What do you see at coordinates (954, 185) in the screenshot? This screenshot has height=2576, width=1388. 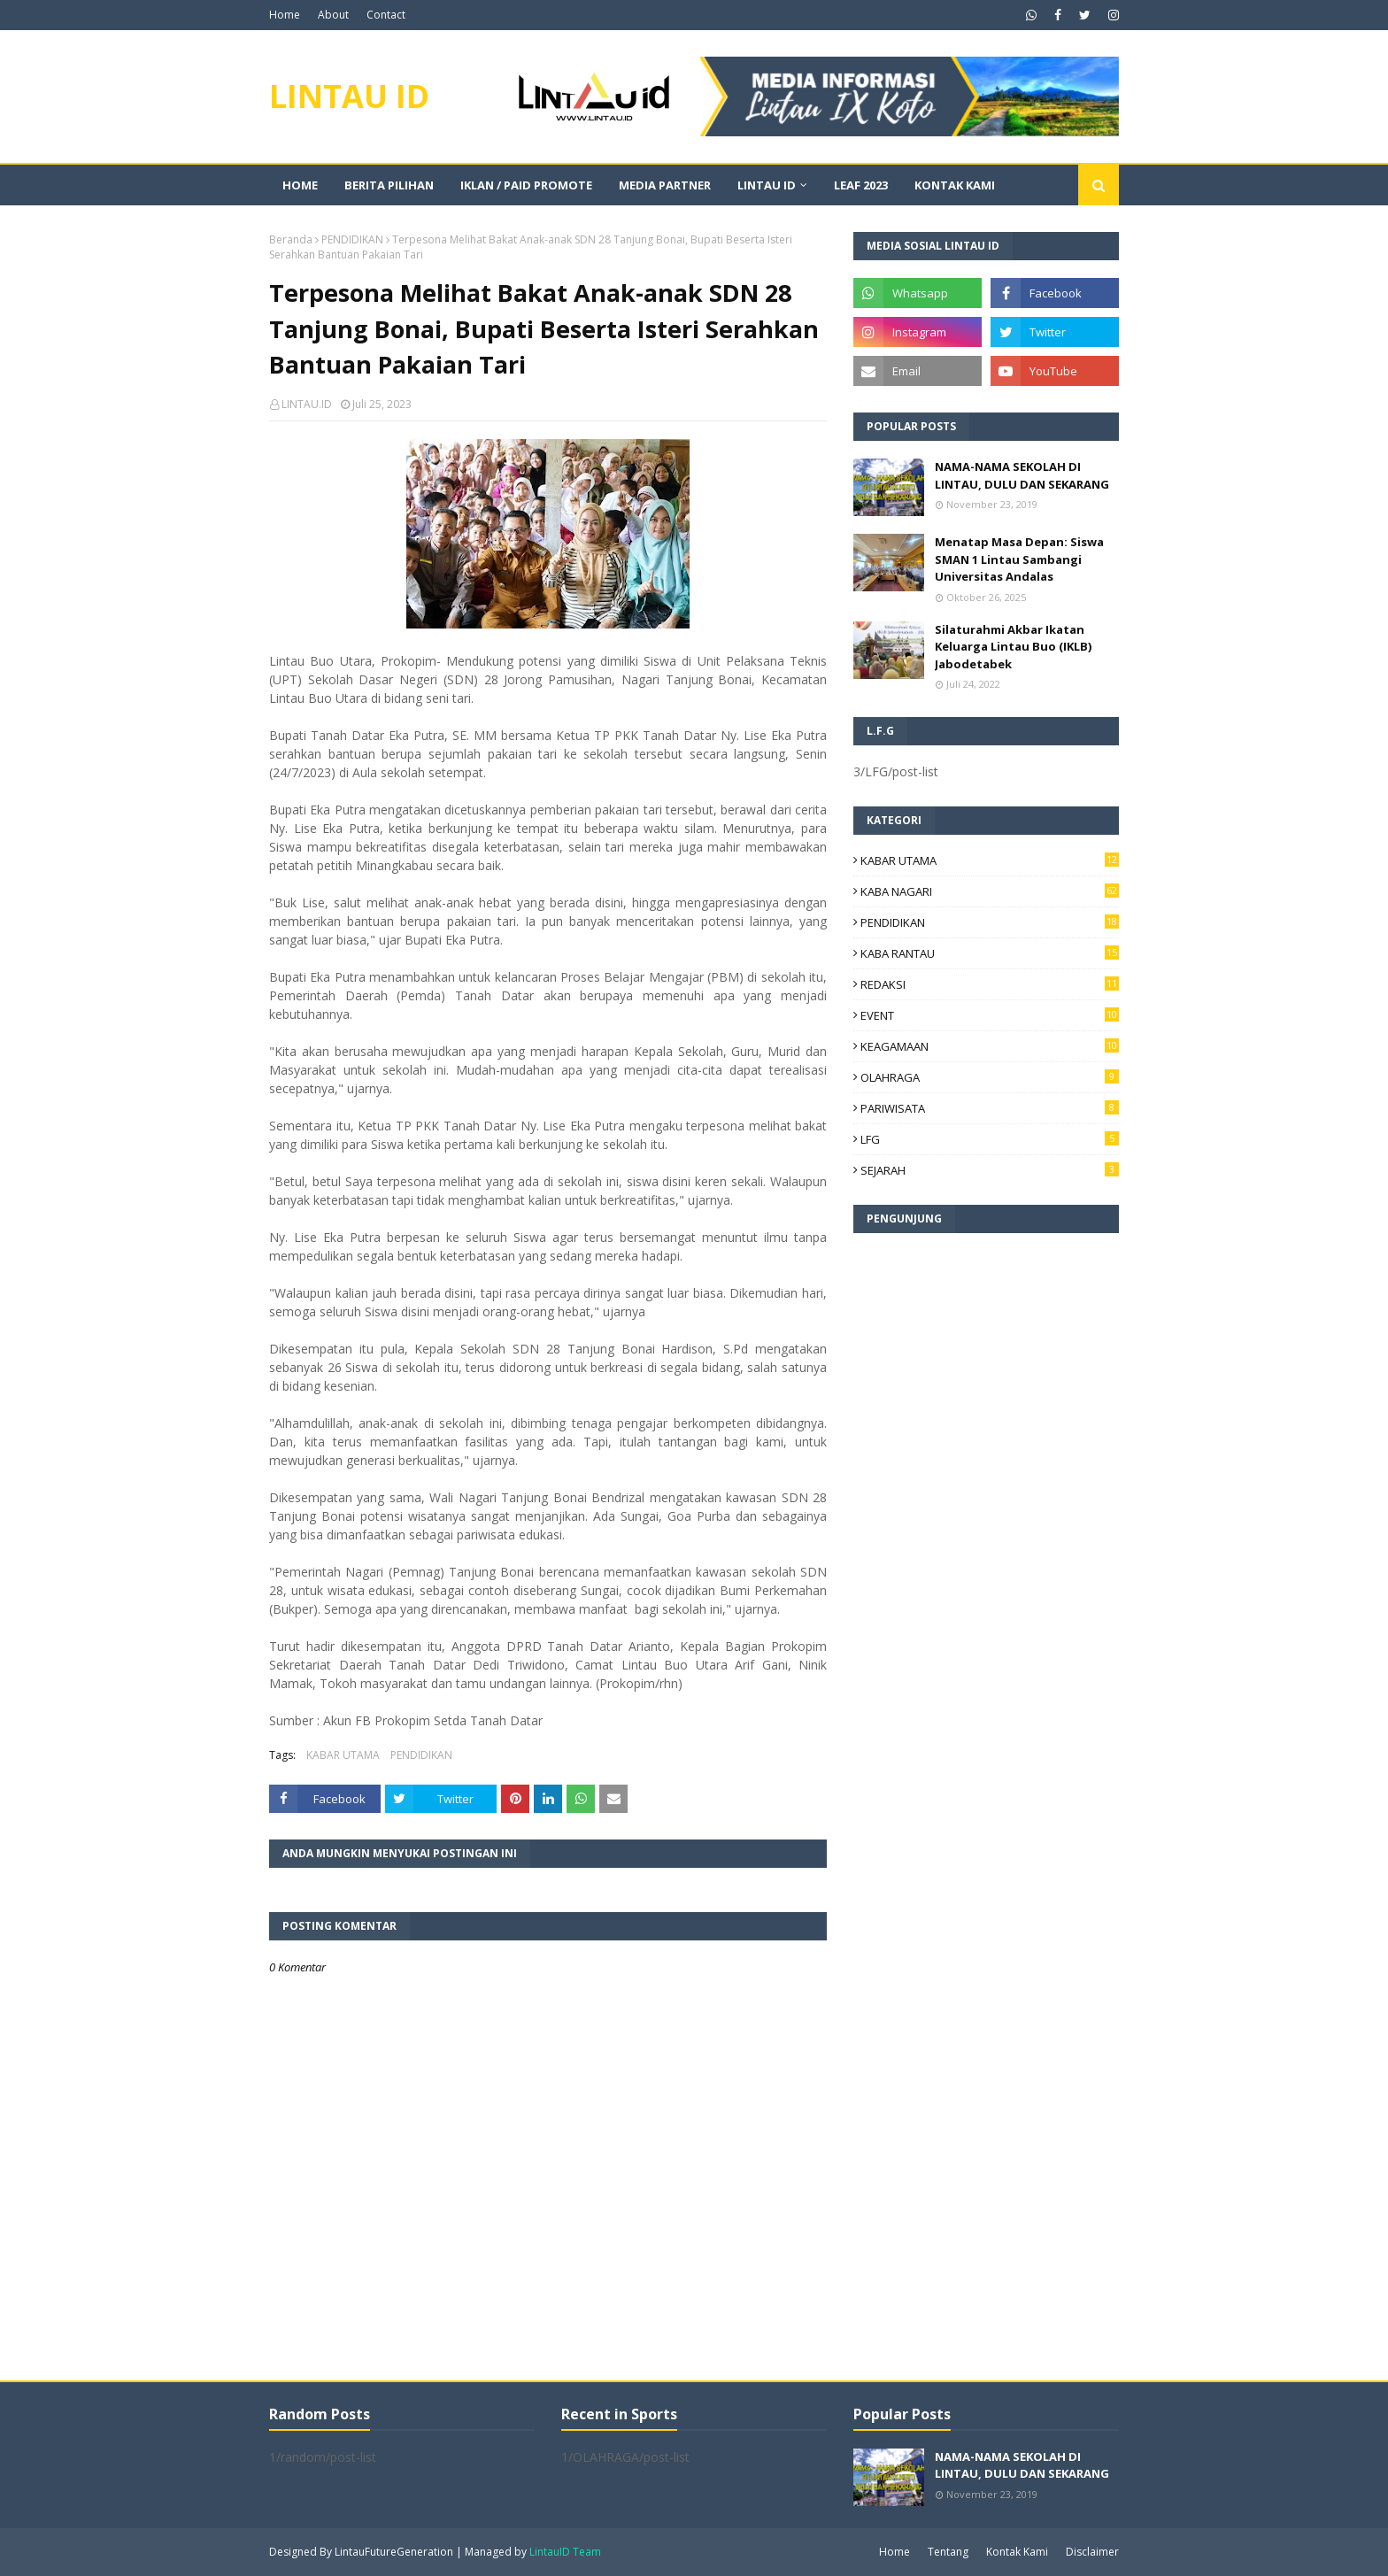 I see `KONTAK KAMI [menuitem]` at bounding box center [954, 185].